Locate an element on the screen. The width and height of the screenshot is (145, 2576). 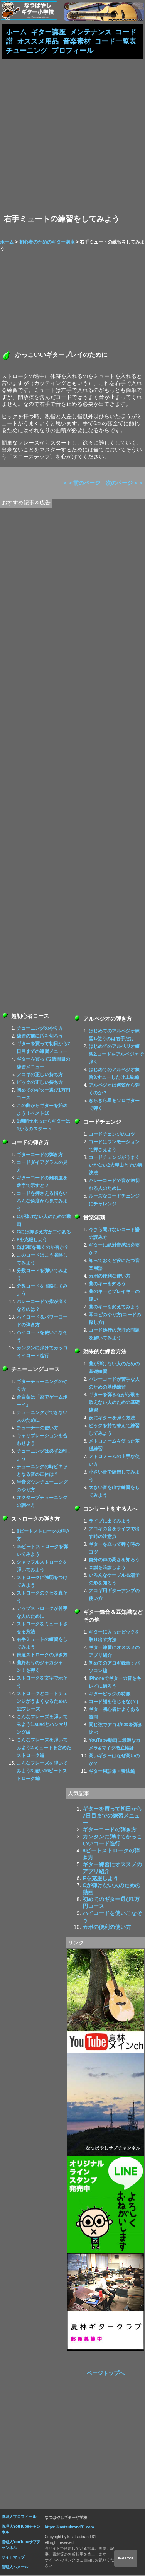
ページトップへ is located at coordinates (106, 2374).